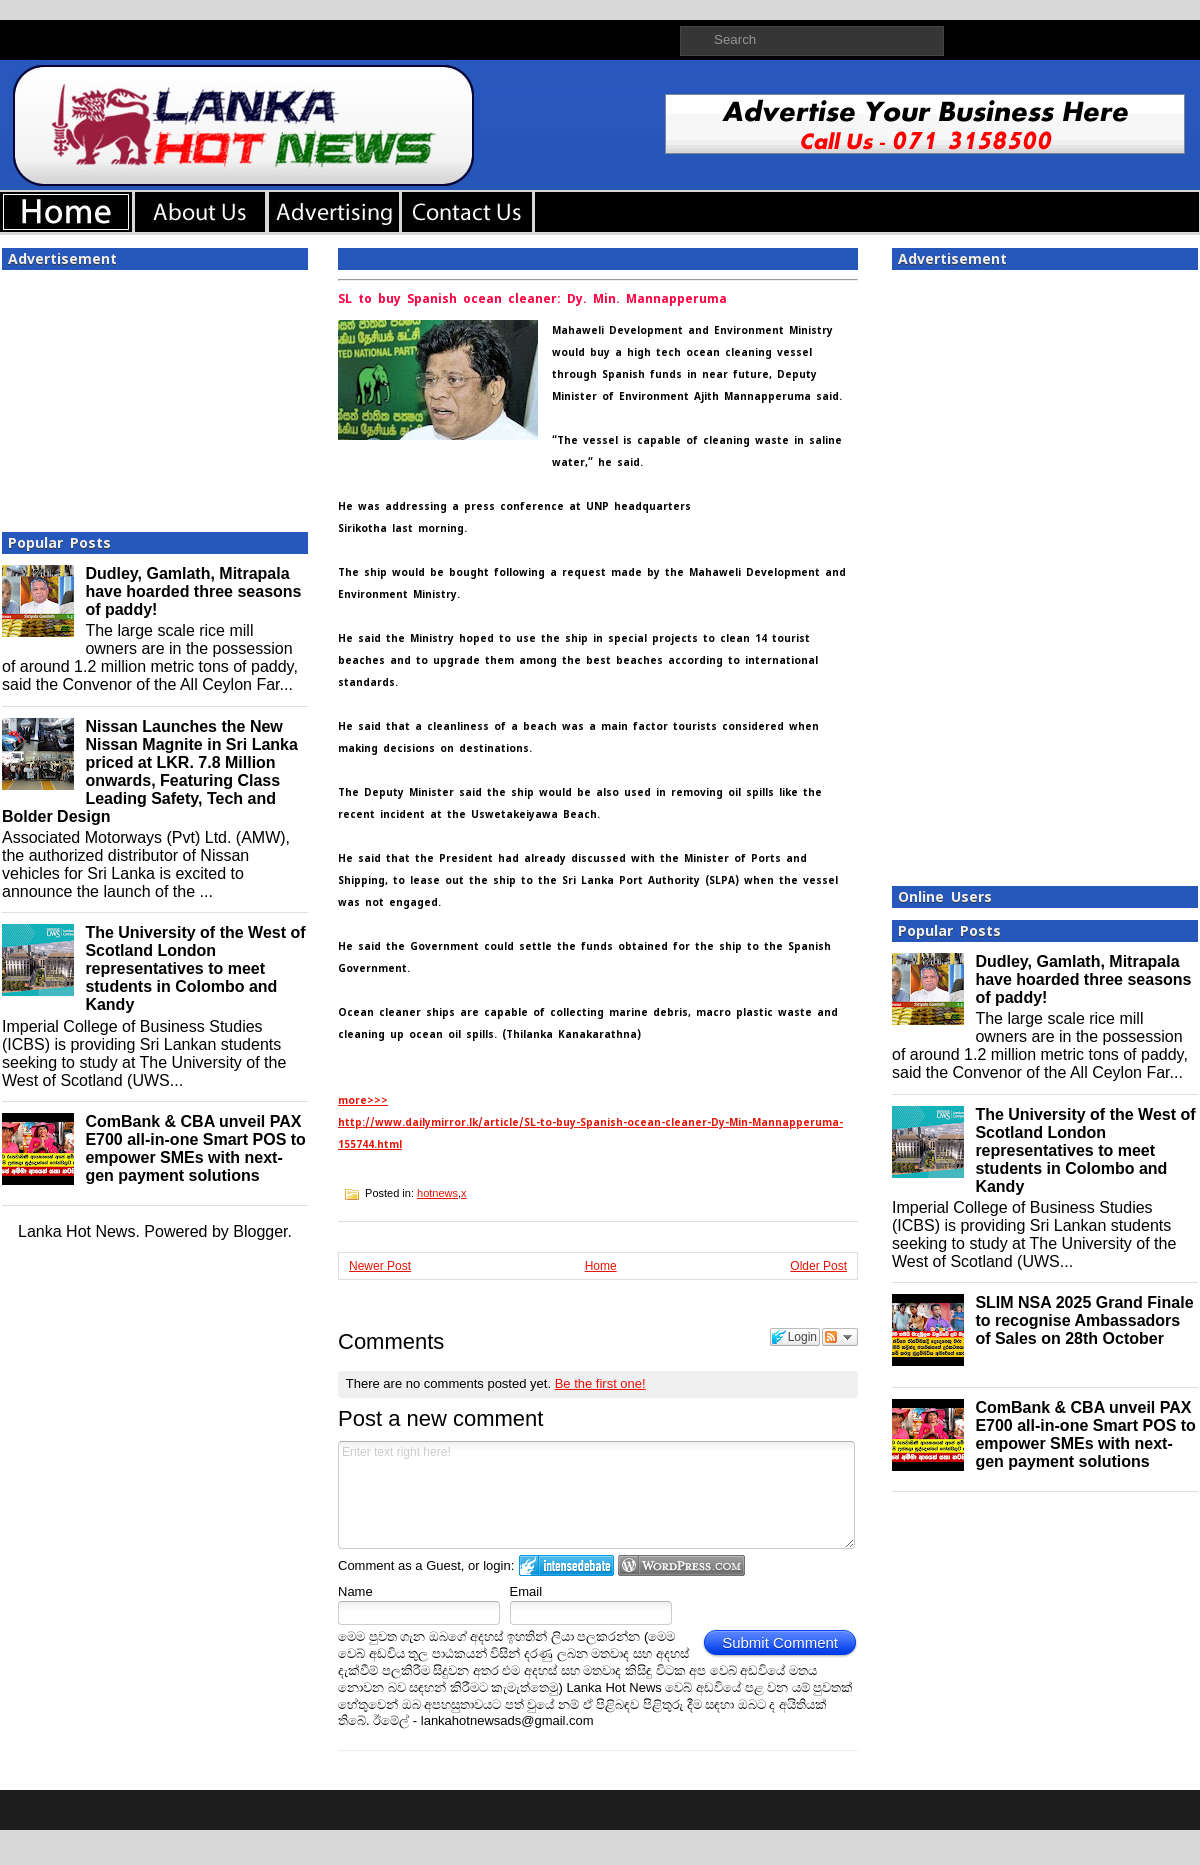  What do you see at coordinates (155, 395) in the screenshot?
I see `[Advertisement]` at bounding box center [155, 395].